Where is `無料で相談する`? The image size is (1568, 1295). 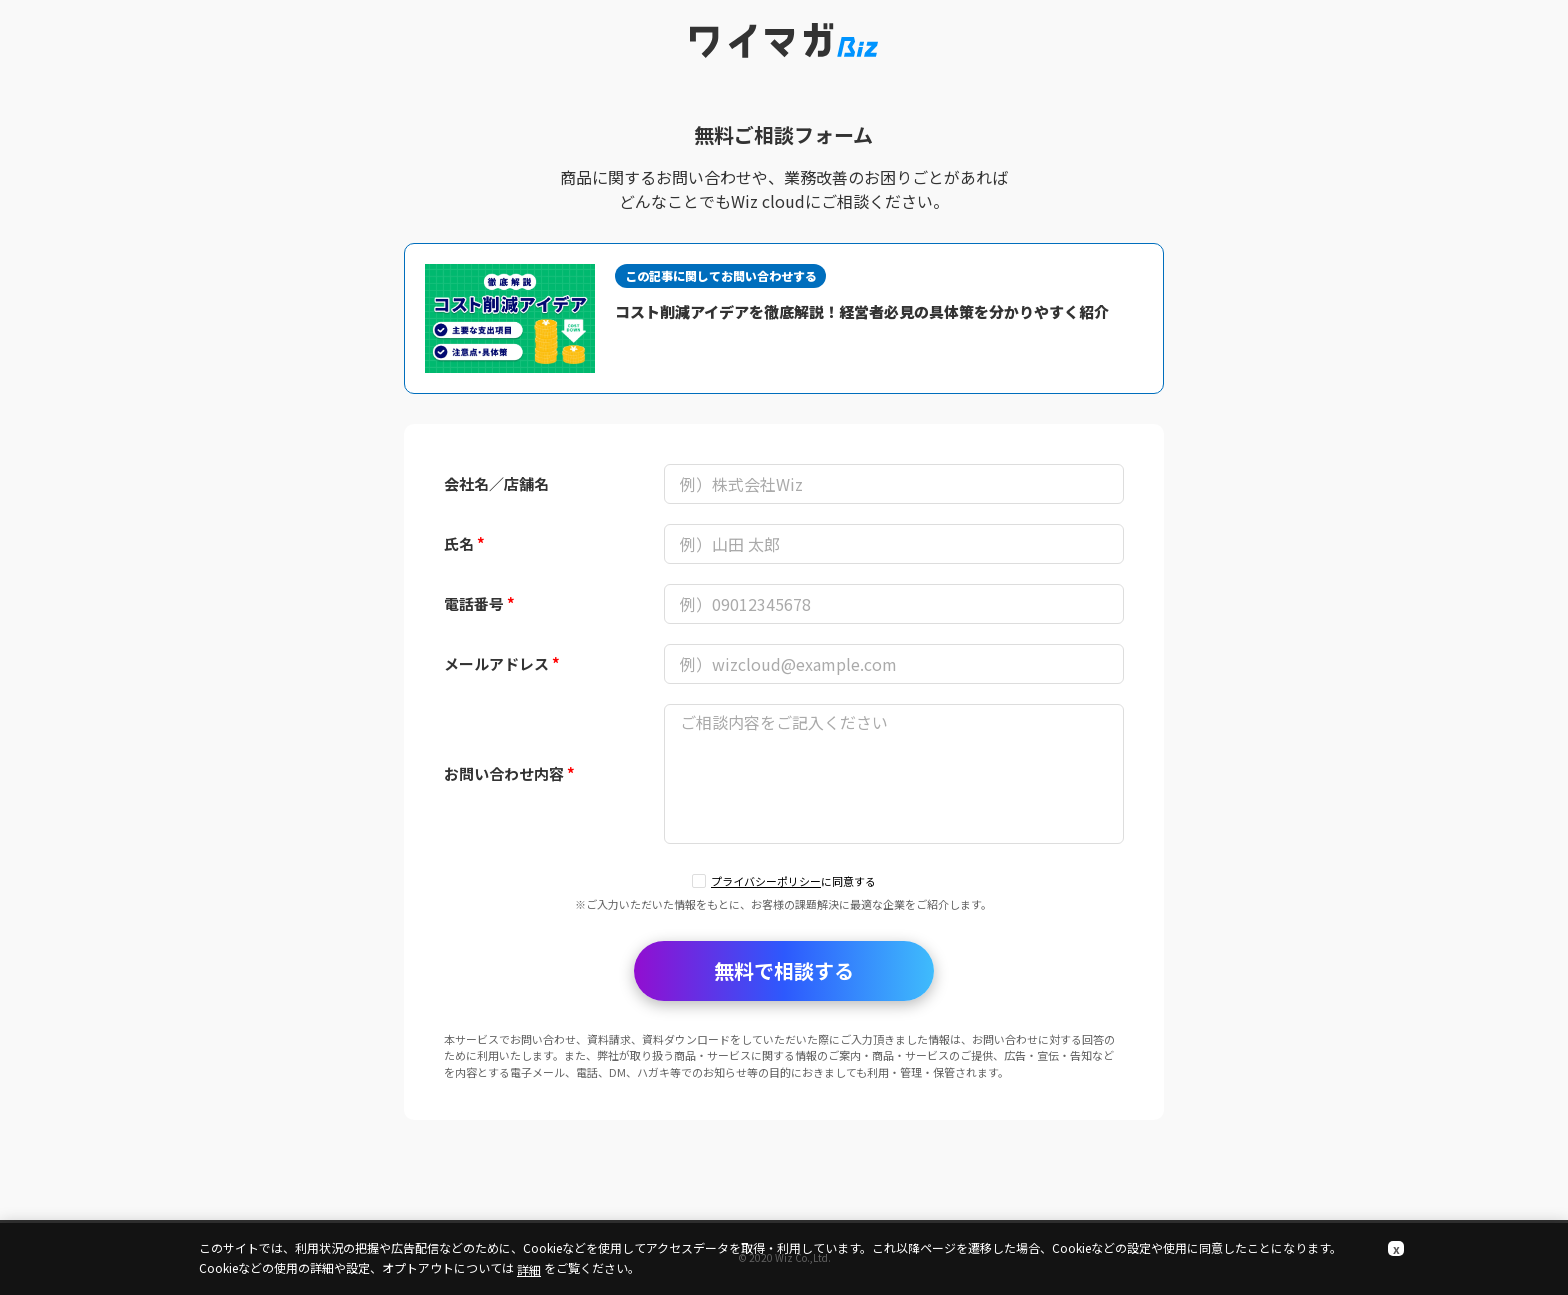
無料で相談する is located at coordinates (784, 970).